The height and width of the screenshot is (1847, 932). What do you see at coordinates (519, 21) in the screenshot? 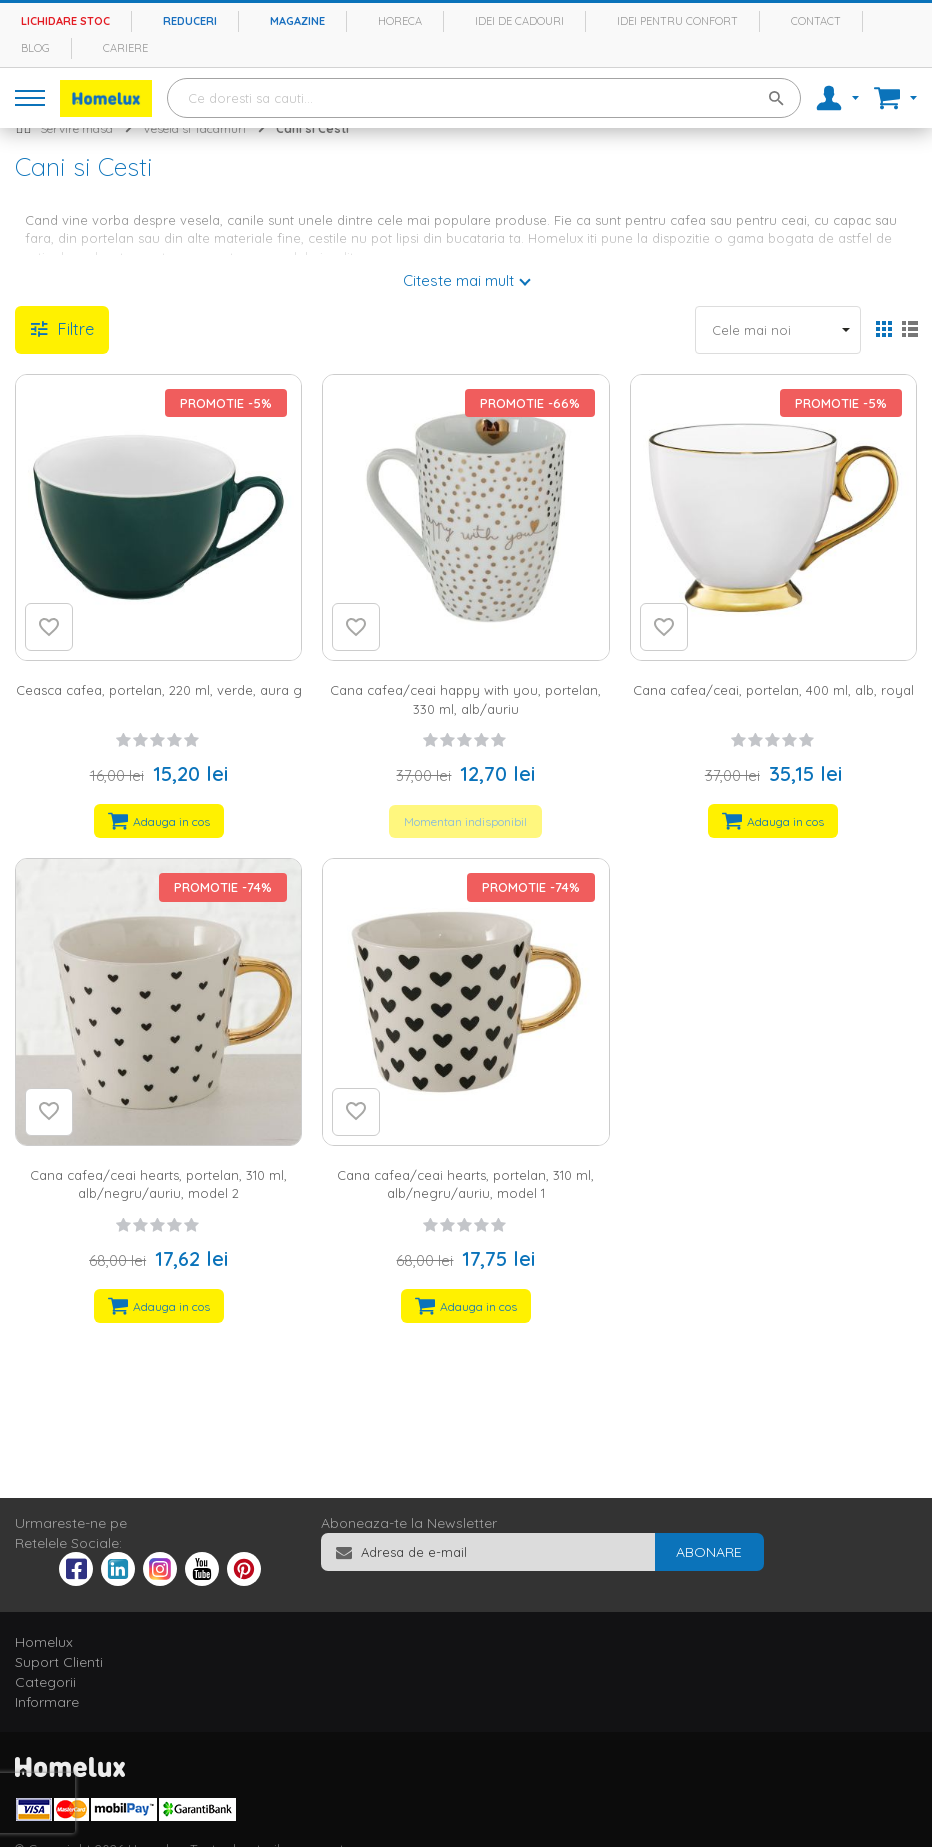
I see `Idei de cadouri` at bounding box center [519, 21].